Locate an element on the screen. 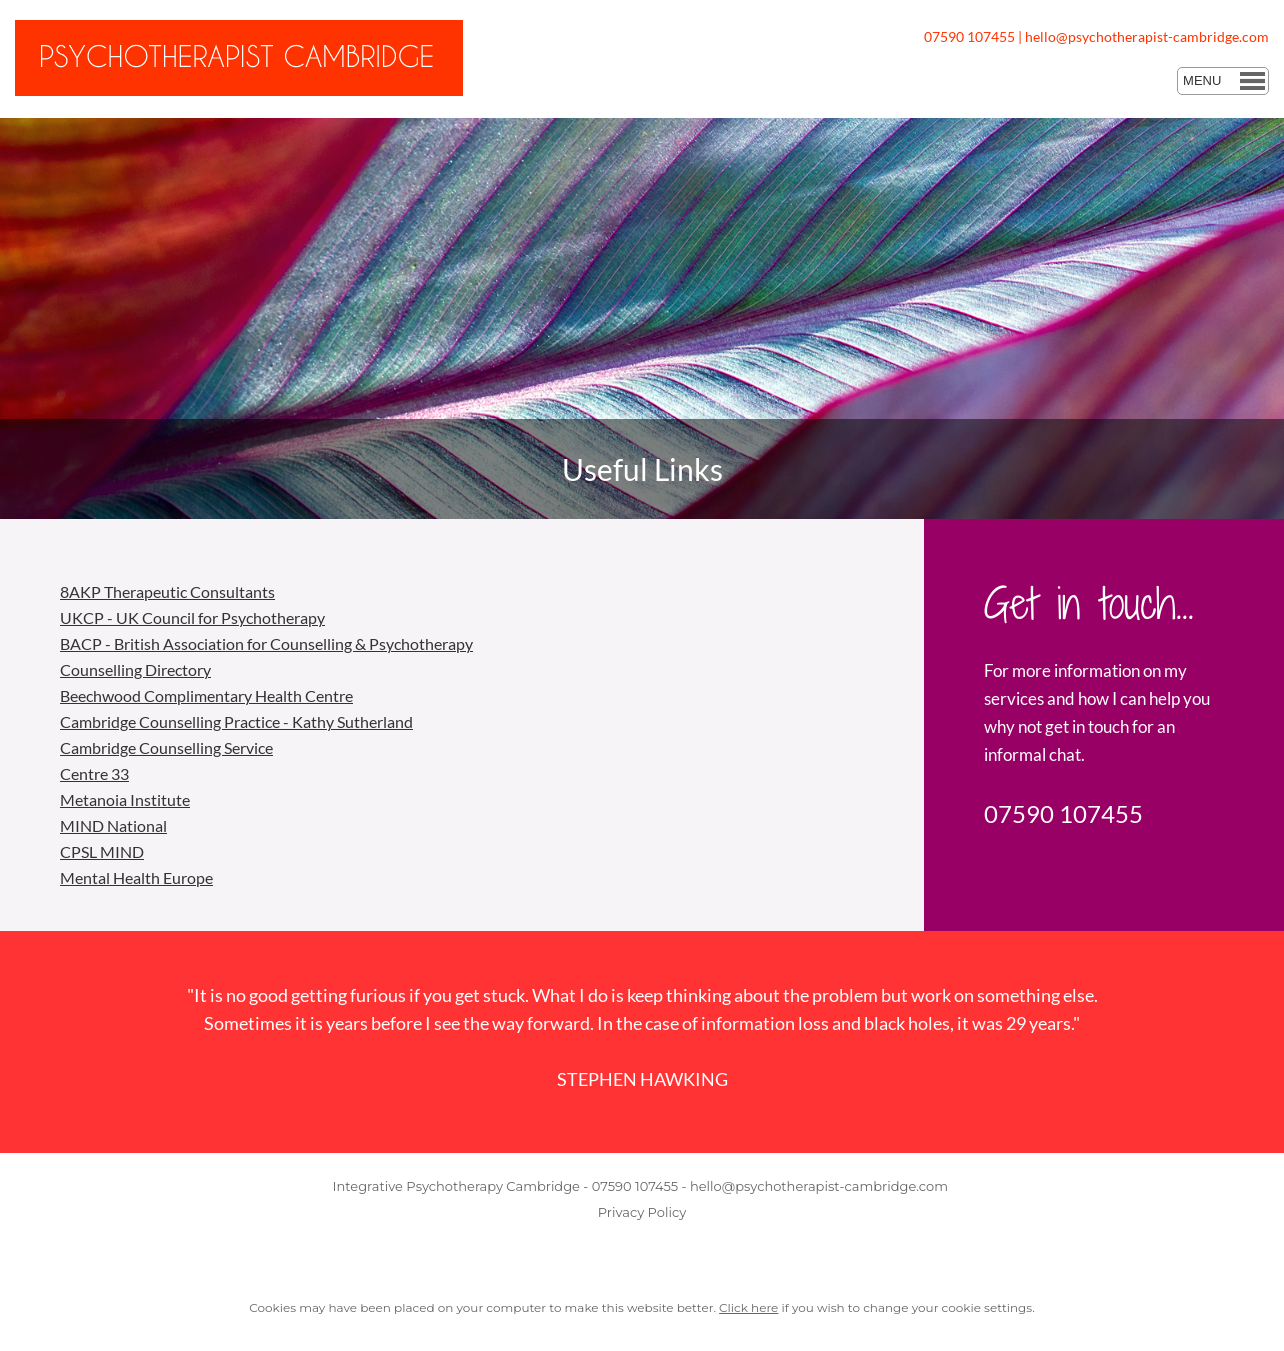  Centre 33 is located at coordinates (94, 773).